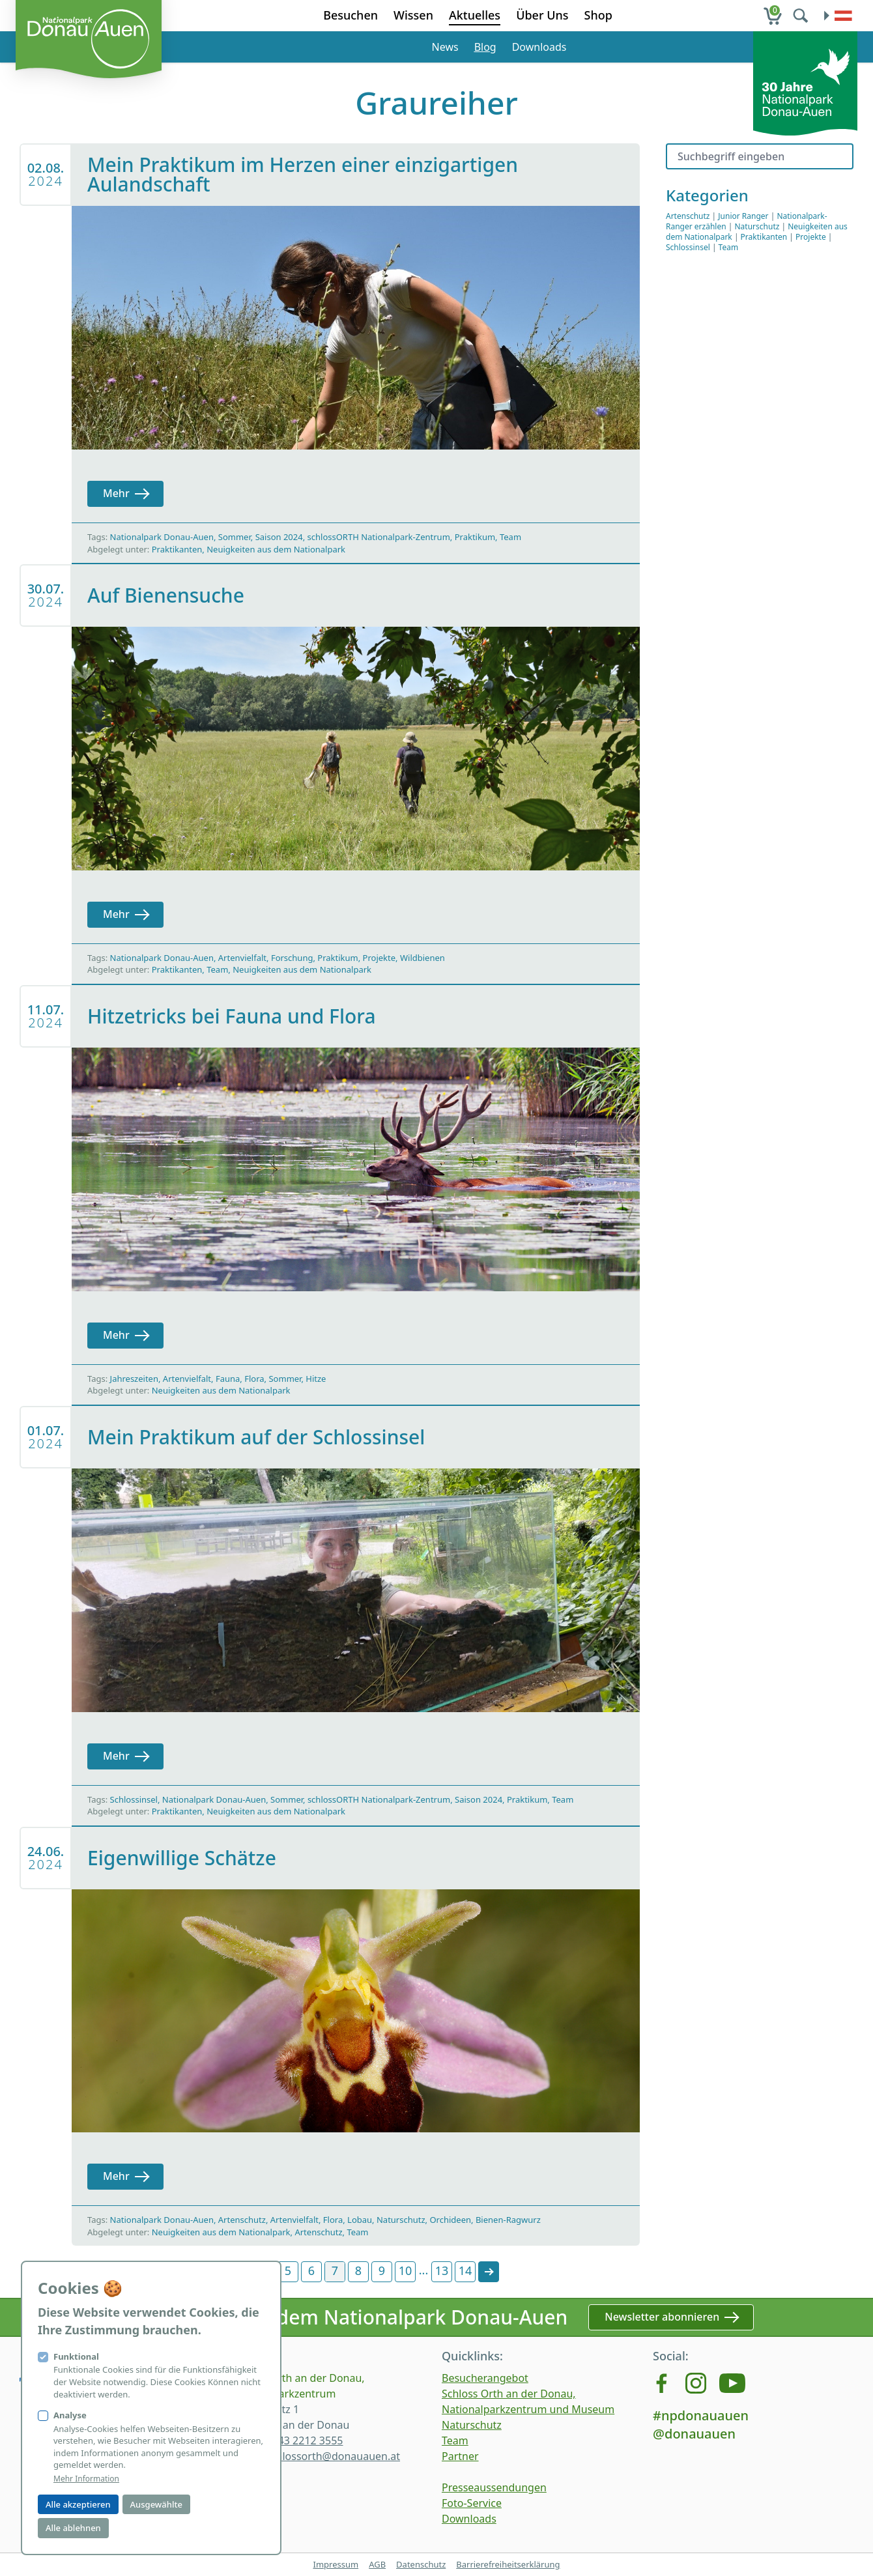  What do you see at coordinates (78, 2504) in the screenshot?
I see `Alle akzeptieren` at bounding box center [78, 2504].